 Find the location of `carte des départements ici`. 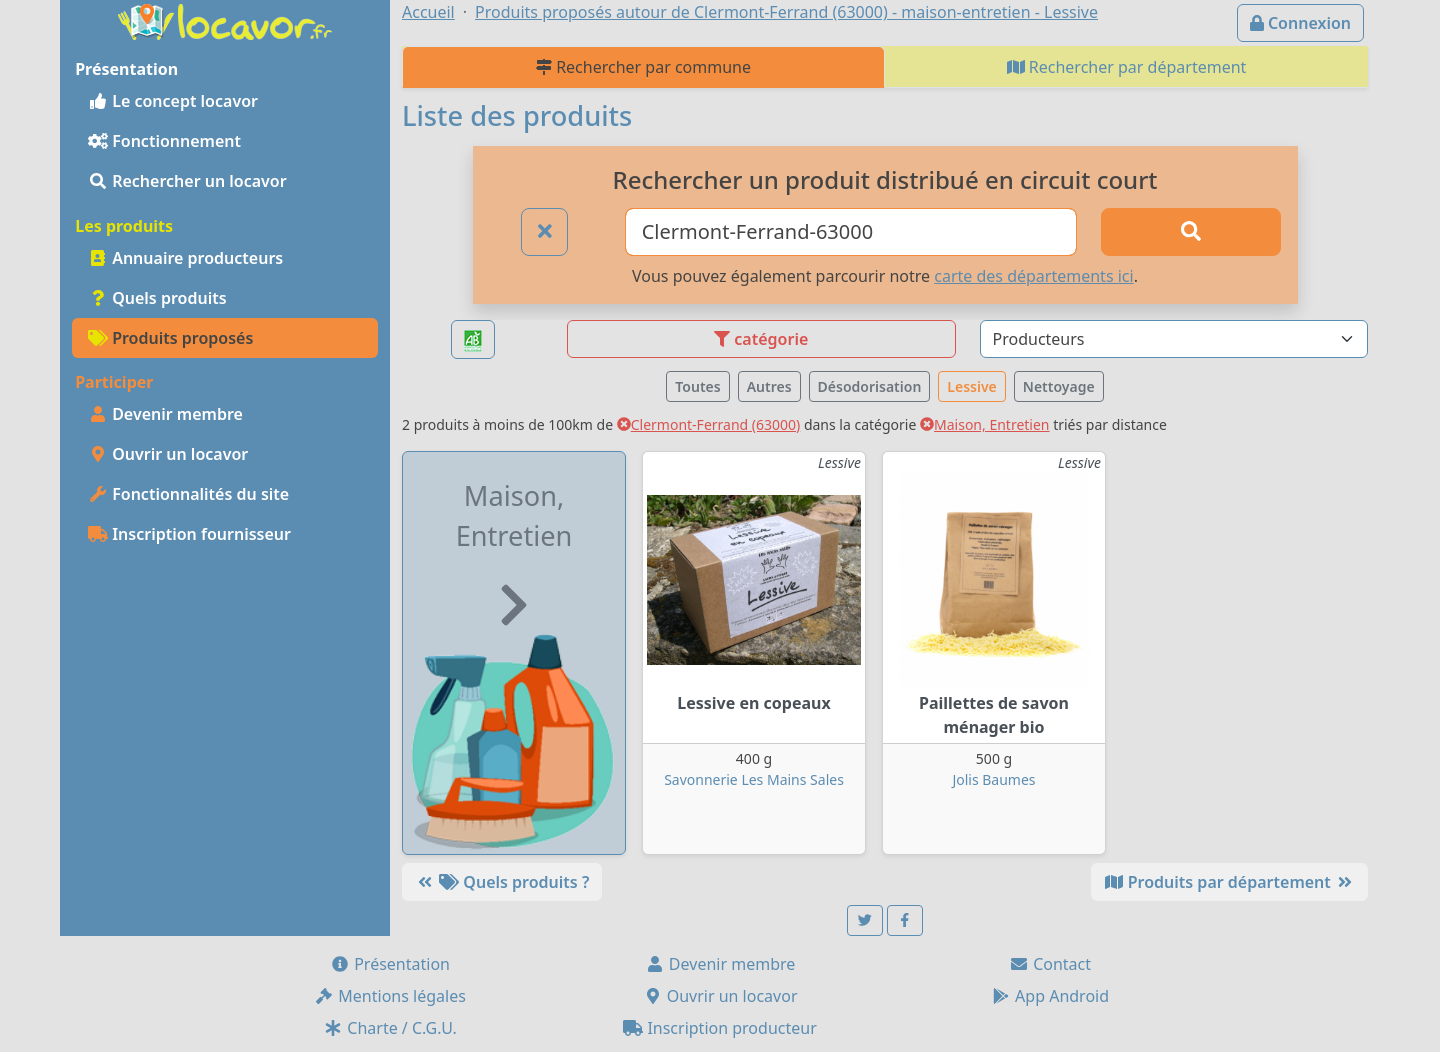

carte des départements ici is located at coordinates (1033, 276).